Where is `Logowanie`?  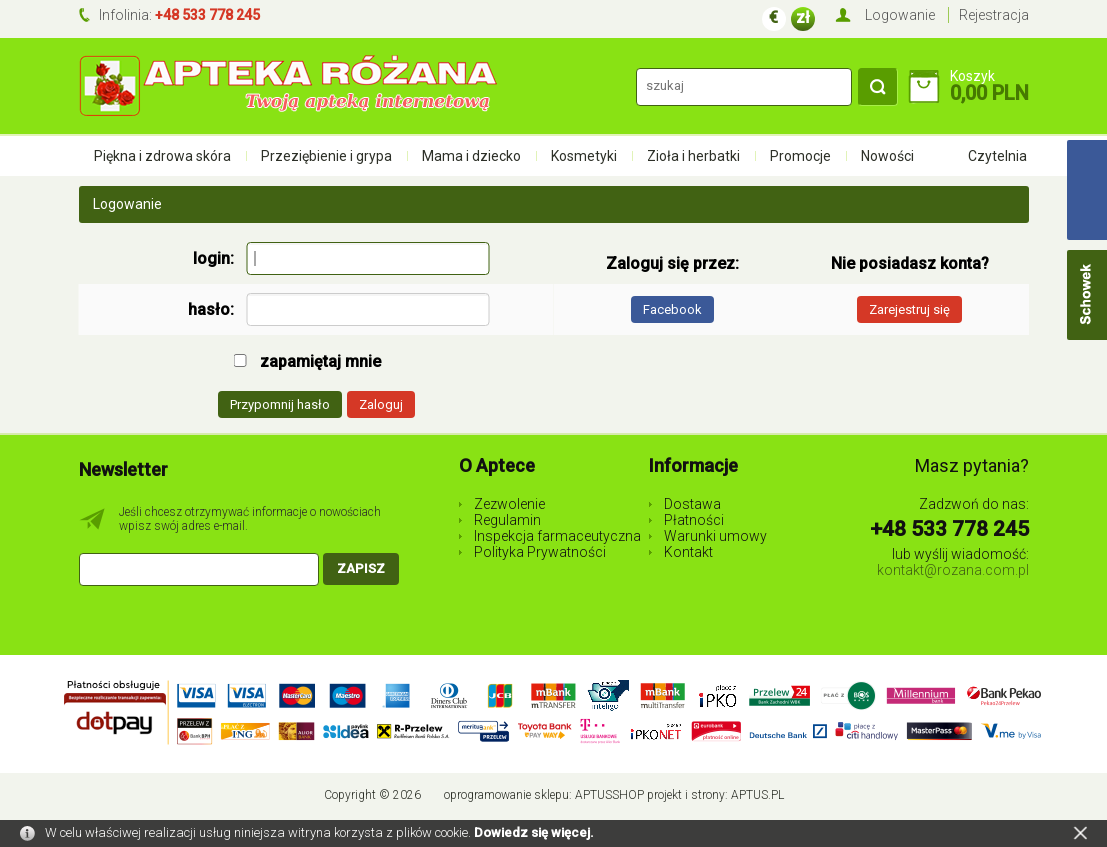 Logowanie is located at coordinates (900, 15).